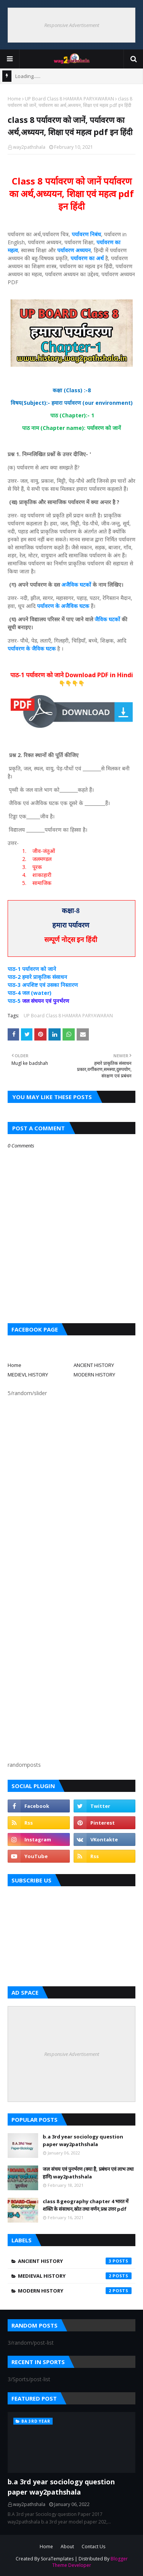 The image size is (143, 2576). Describe the element at coordinates (94, 1374) in the screenshot. I see `MODERN HISTORY` at that location.